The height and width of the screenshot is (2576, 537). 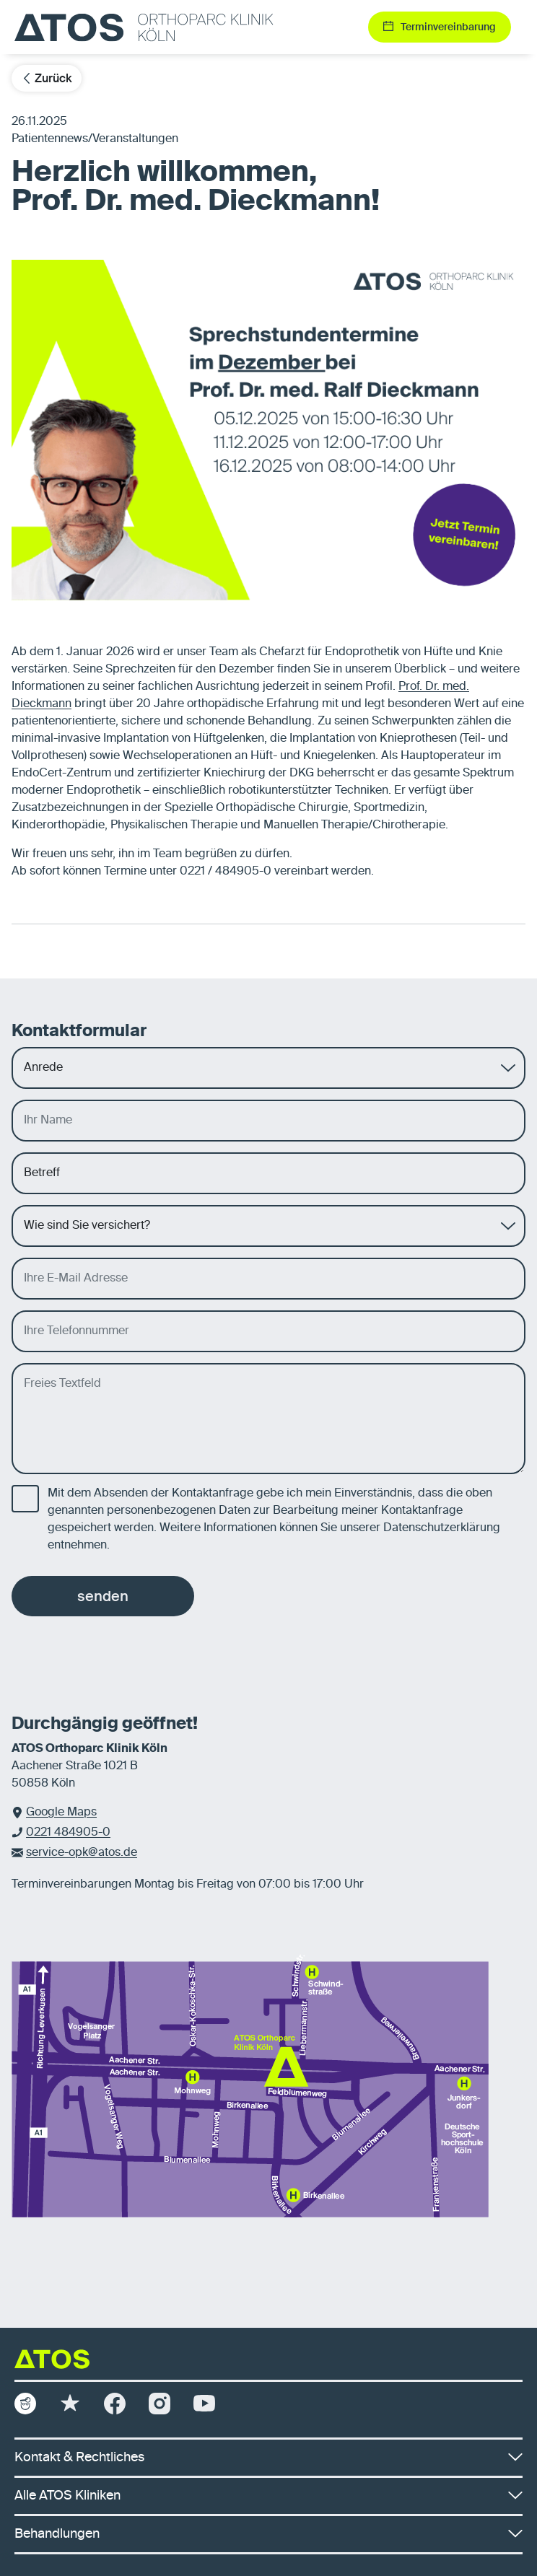 What do you see at coordinates (68, 1833) in the screenshot?
I see `0221 484905-0` at bounding box center [68, 1833].